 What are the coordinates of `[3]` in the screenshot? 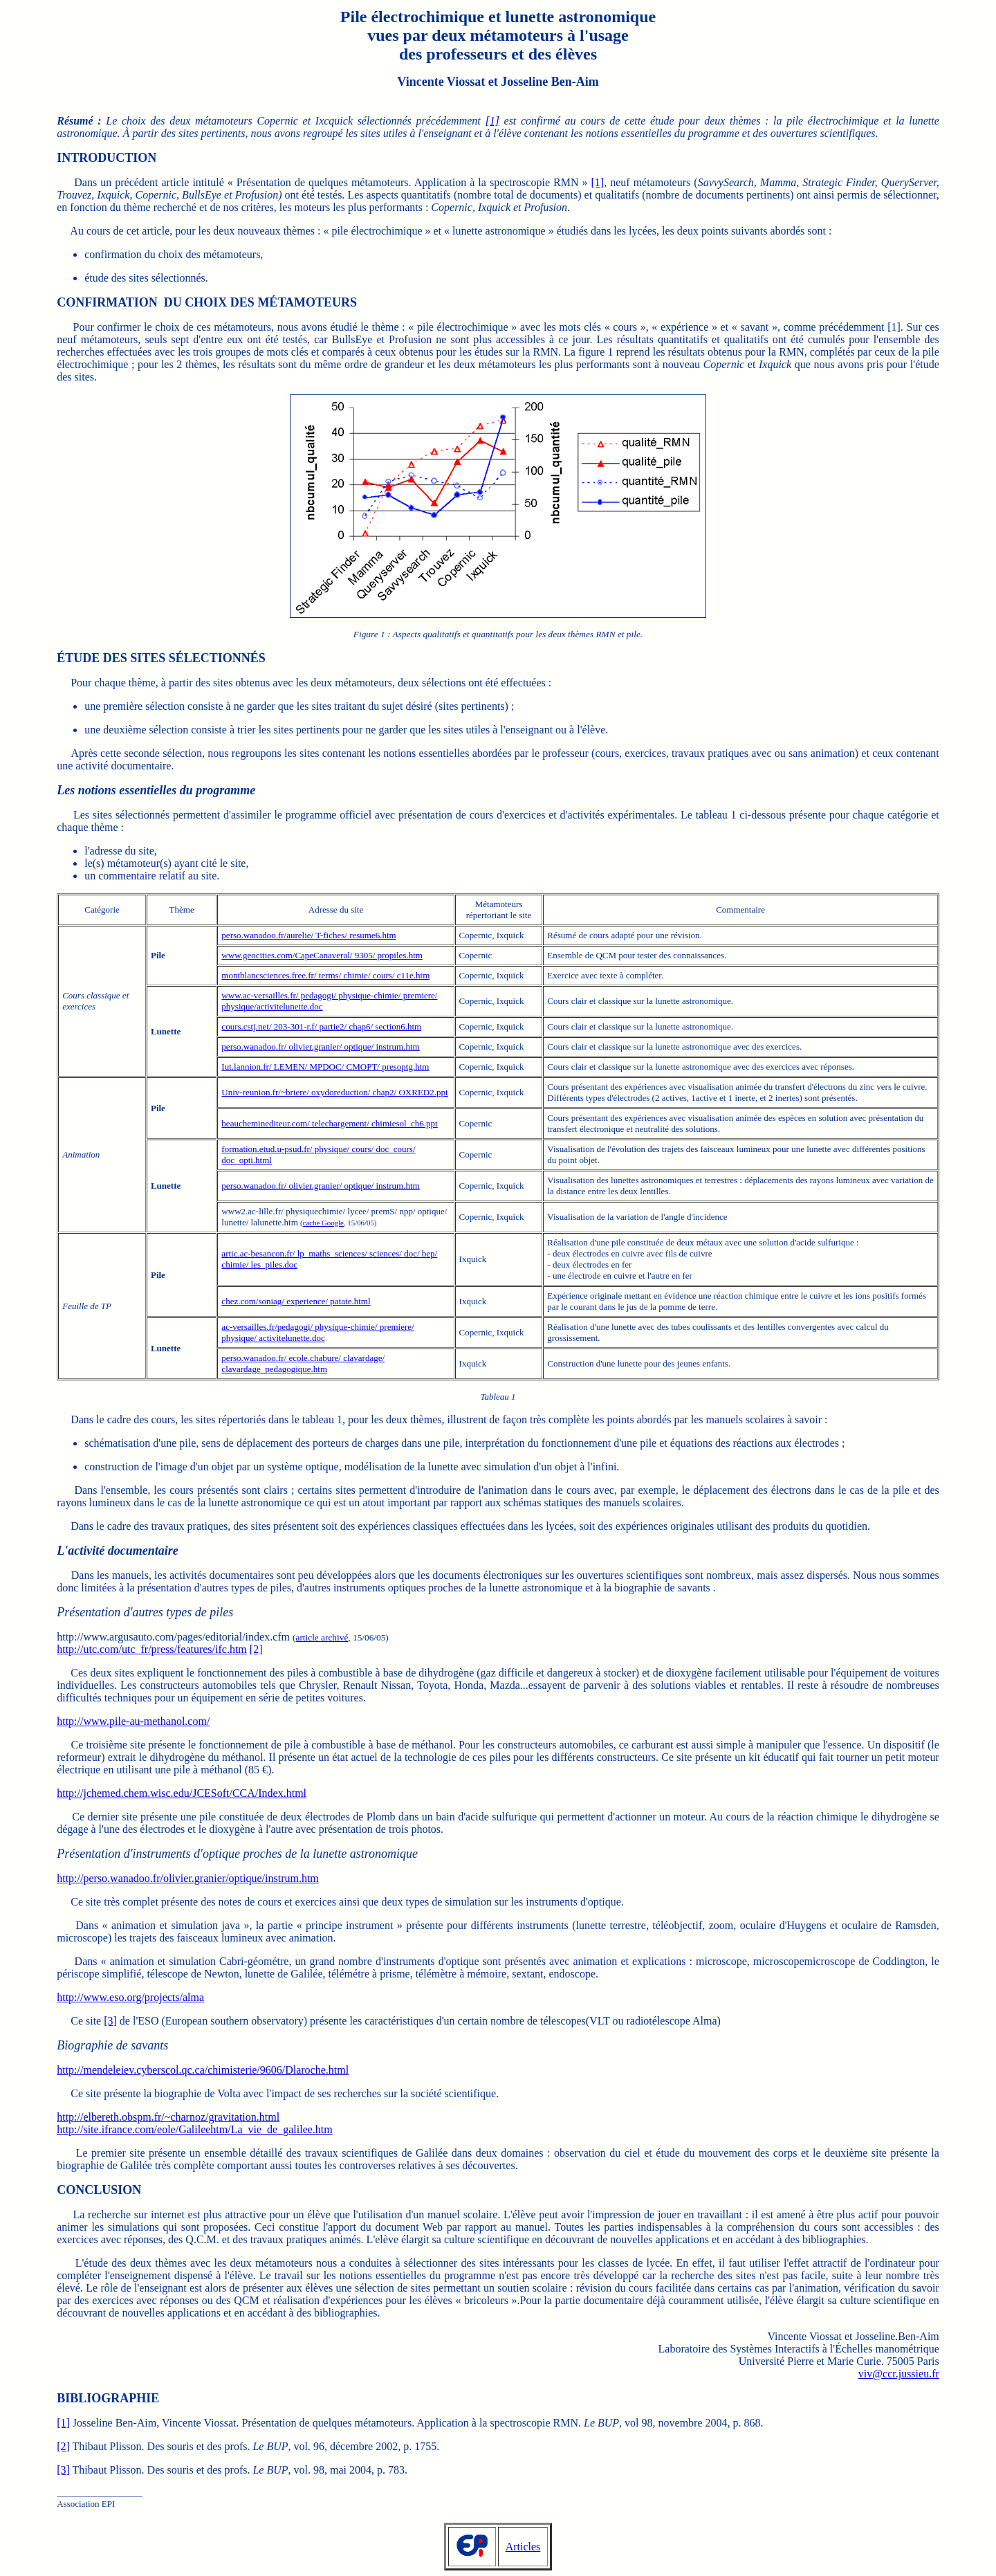 It's located at (110, 2021).